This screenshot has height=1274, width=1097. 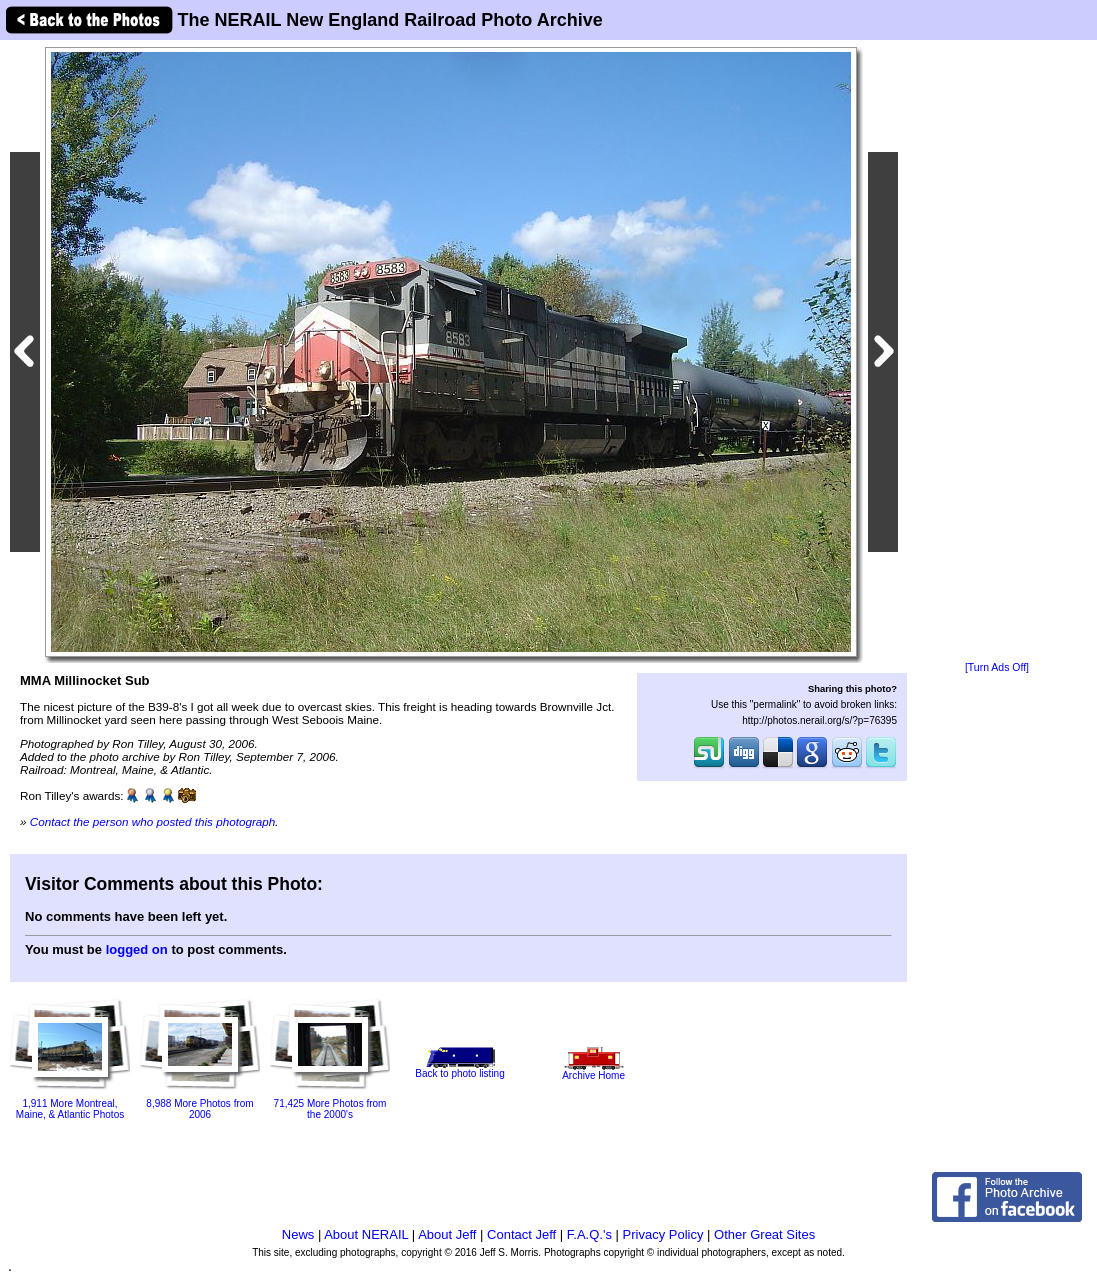 What do you see at coordinates (589, 1234) in the screenshot?
I see `F.A.Q.'s` at bounding box center [589, 1234].